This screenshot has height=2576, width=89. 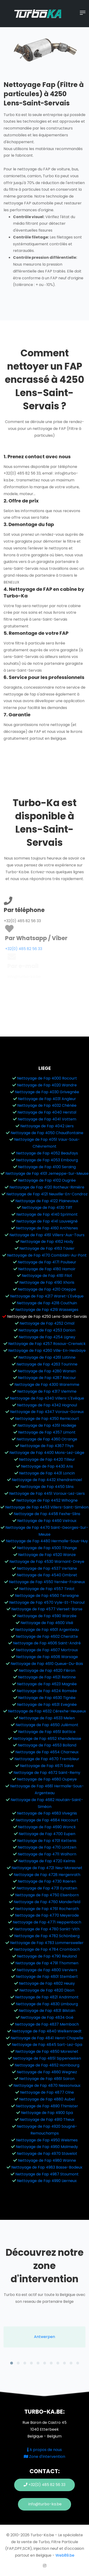 I want to click on Nettoyage de Fap 4624 Romsée, so click(x=47, y=1691).